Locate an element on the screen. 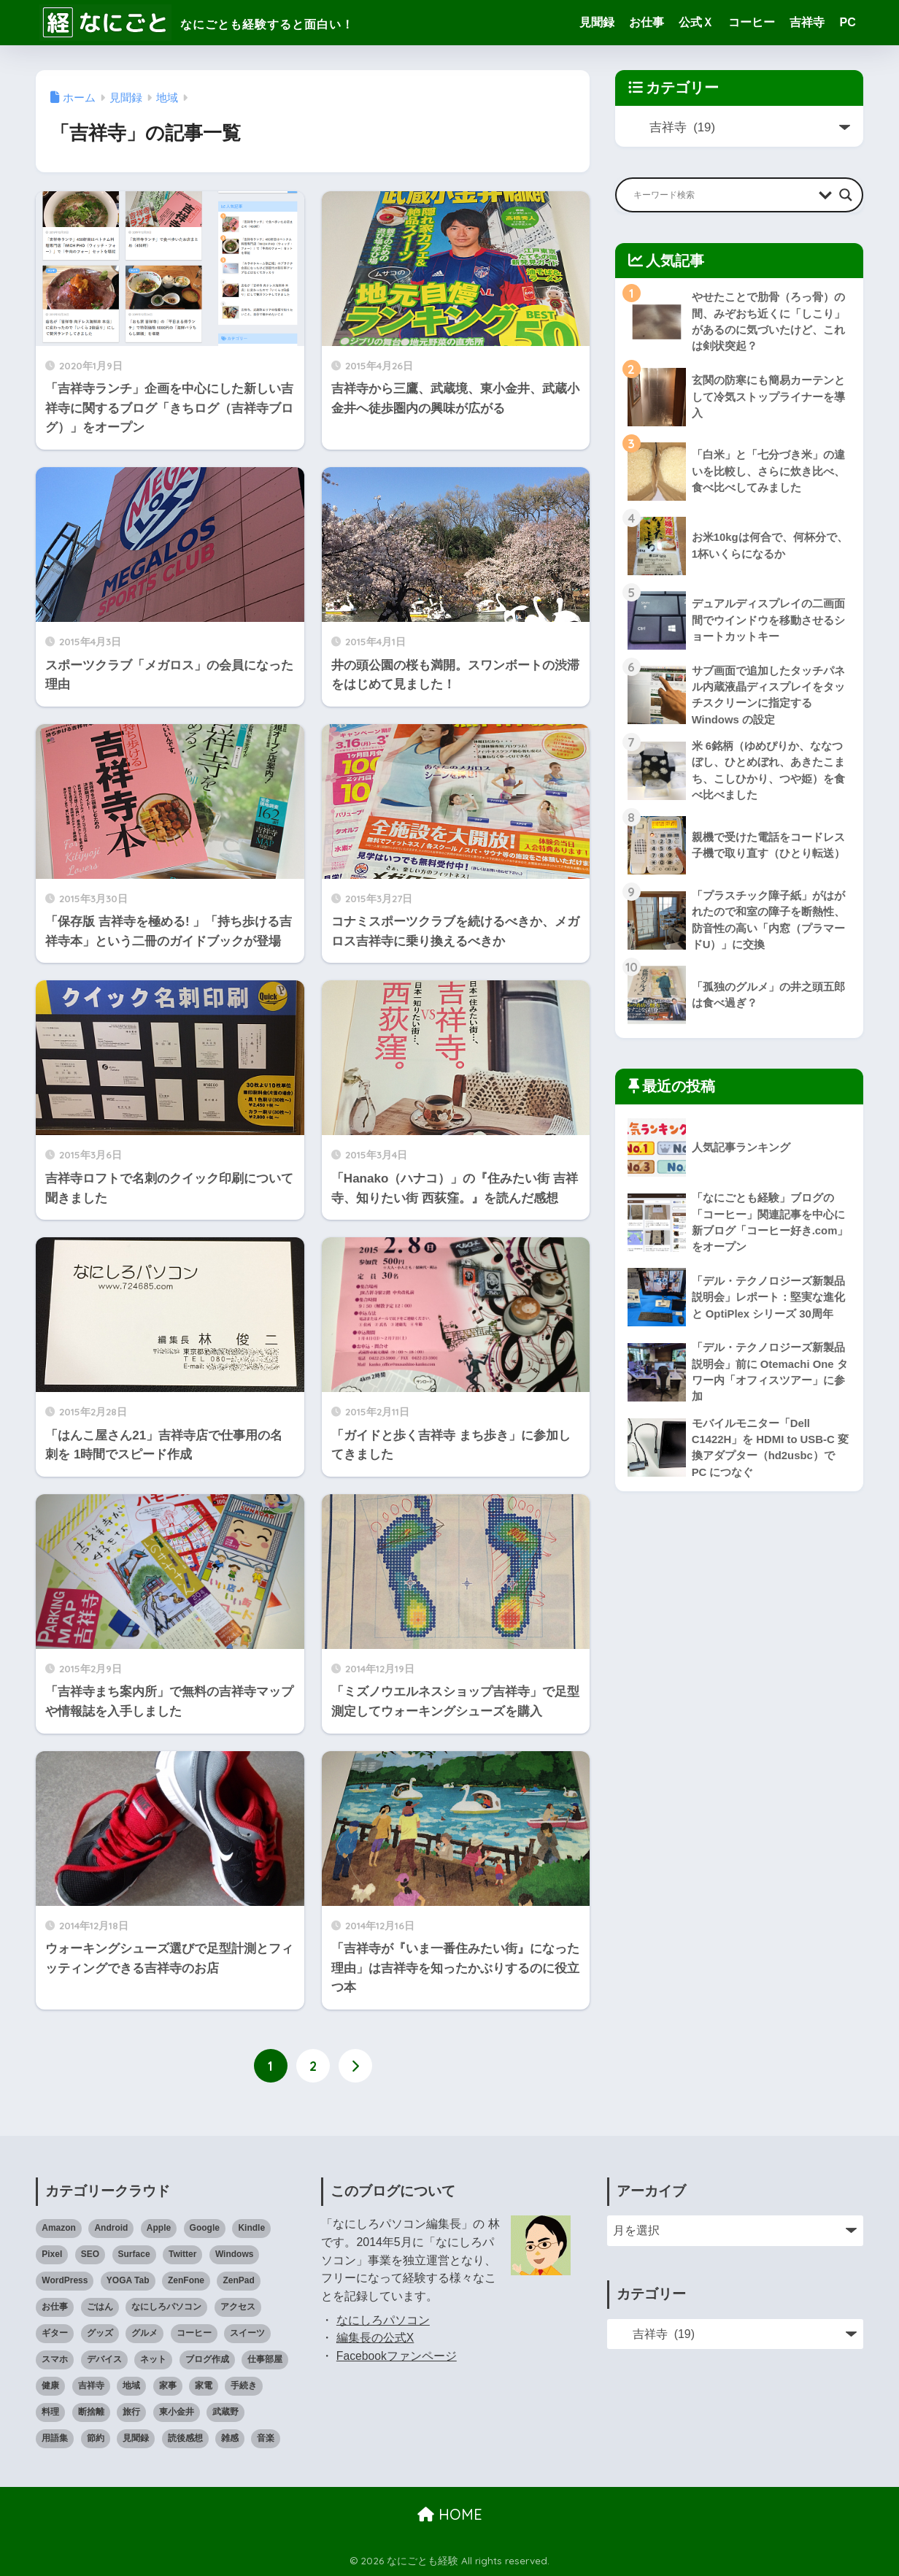 This screenshot has height=2576, width=899. 節約 [節約 (21個の項目)] is located at coordinates (95, 2438).